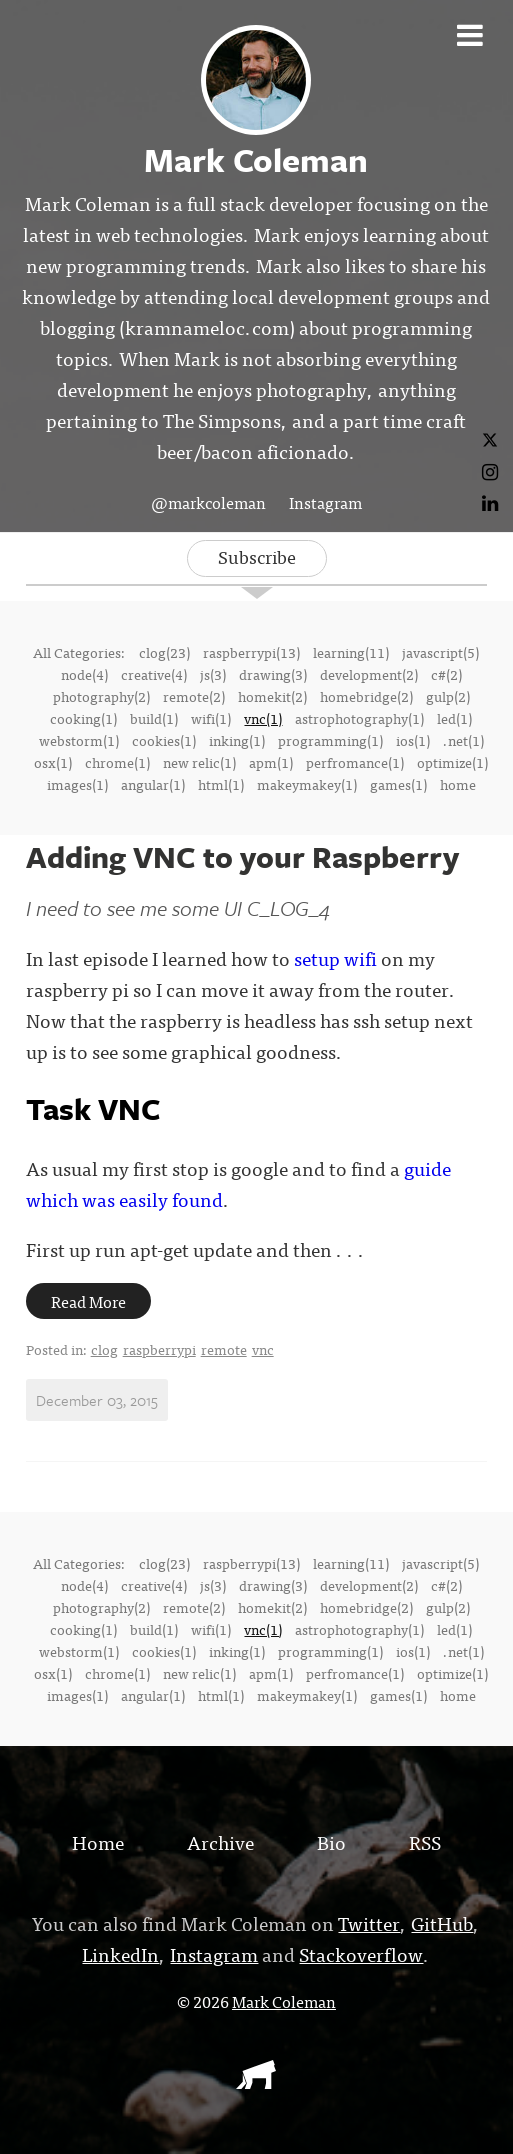 Image resolution: width=513 pixels, height=2154 pixels. I want to click on homebridge(2), so click(366, 696).